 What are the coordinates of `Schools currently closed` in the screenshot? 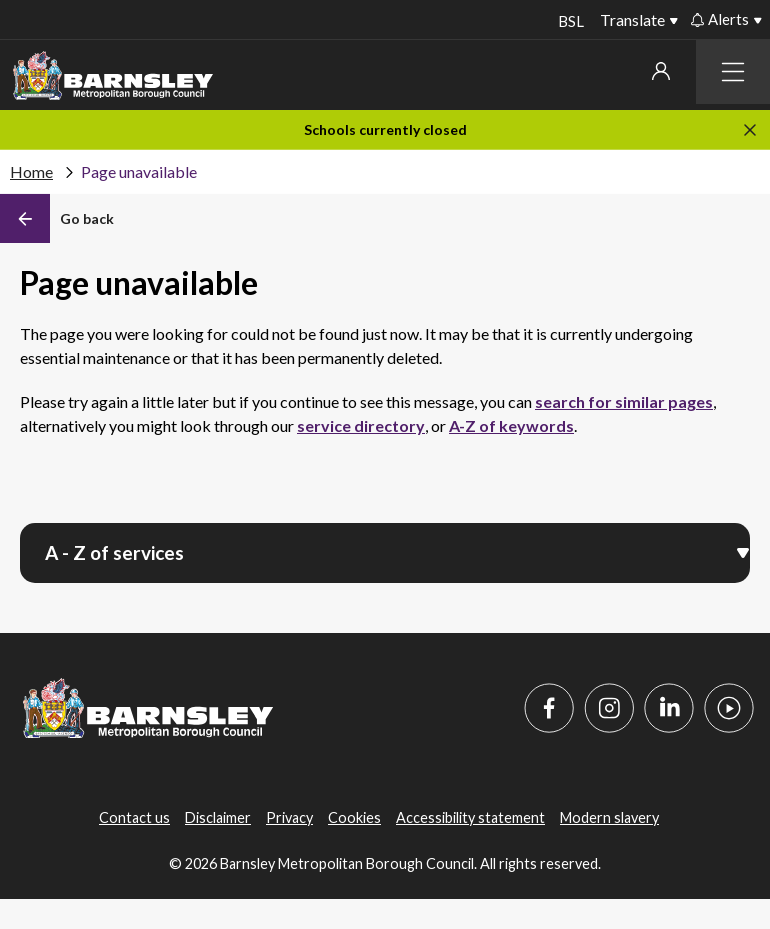 It's located at (385, 129).